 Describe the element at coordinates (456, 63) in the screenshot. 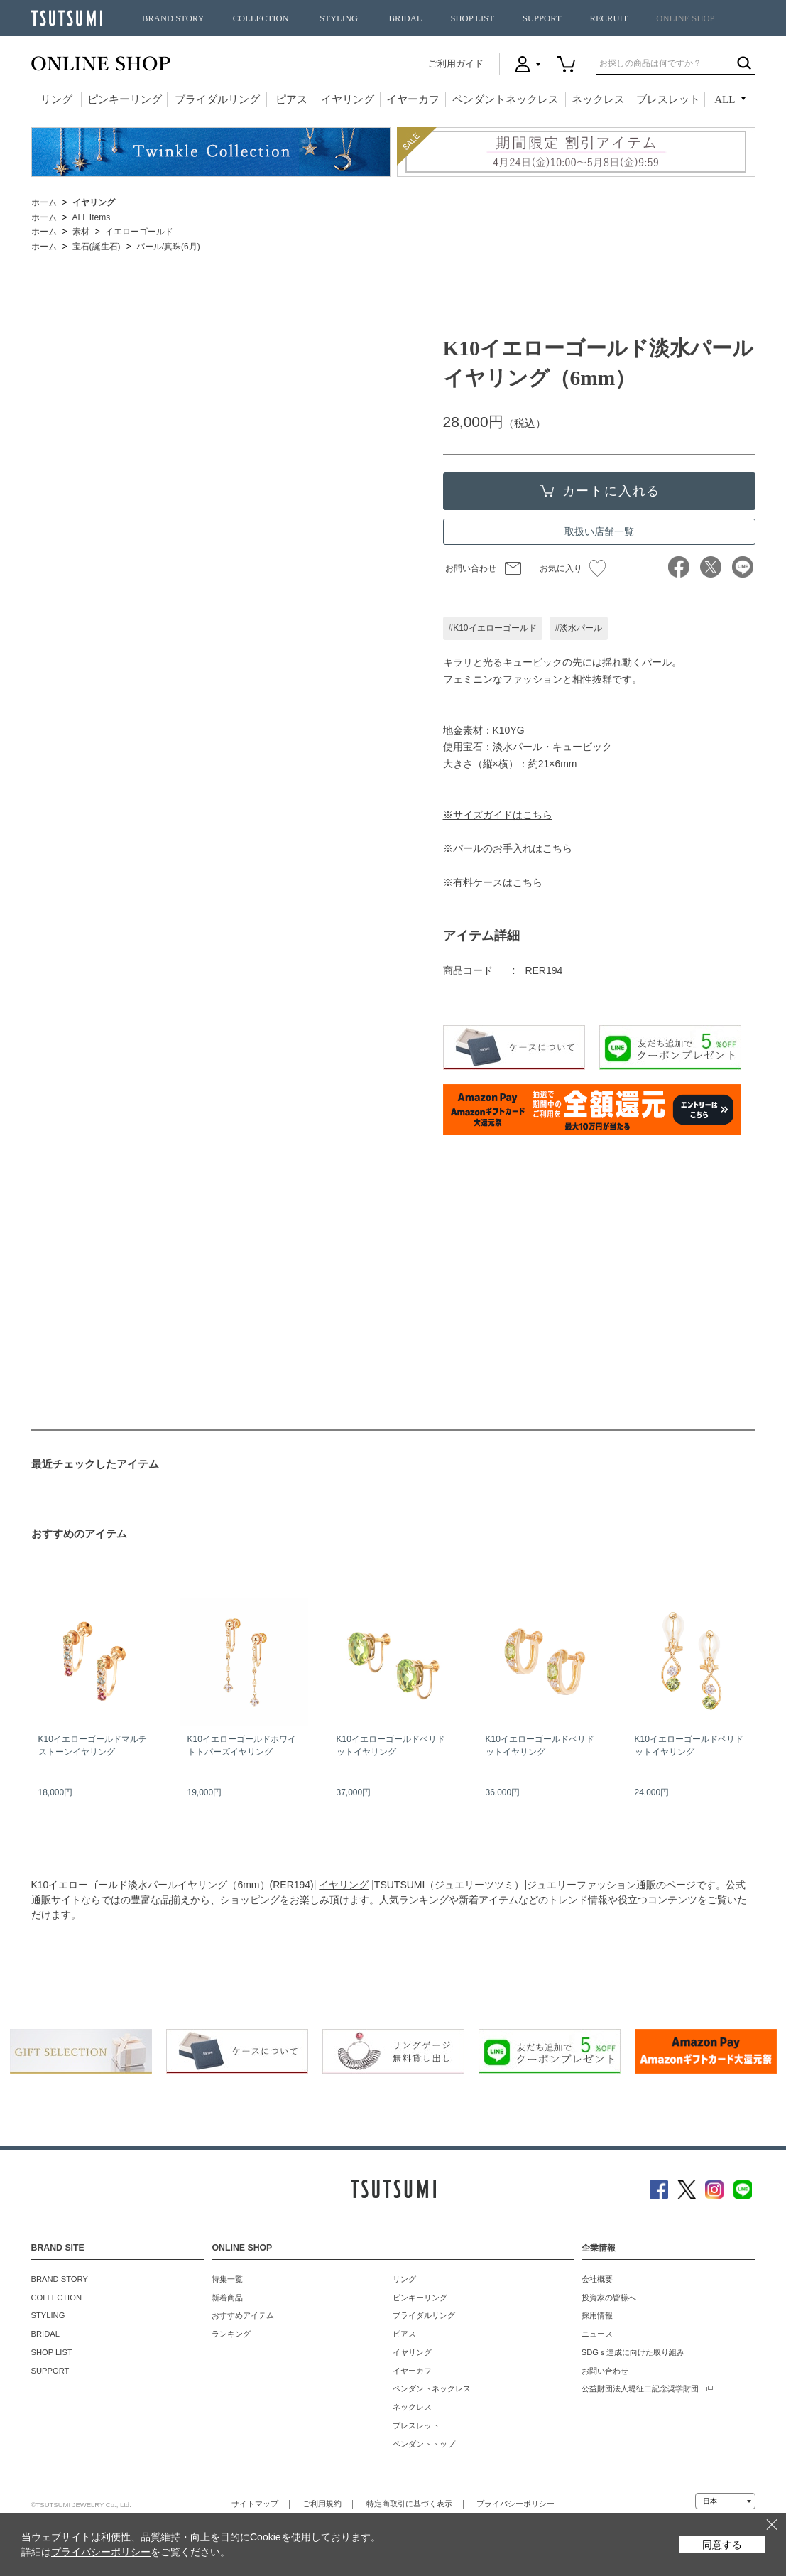

I see `ご利用ガイド` at that location.